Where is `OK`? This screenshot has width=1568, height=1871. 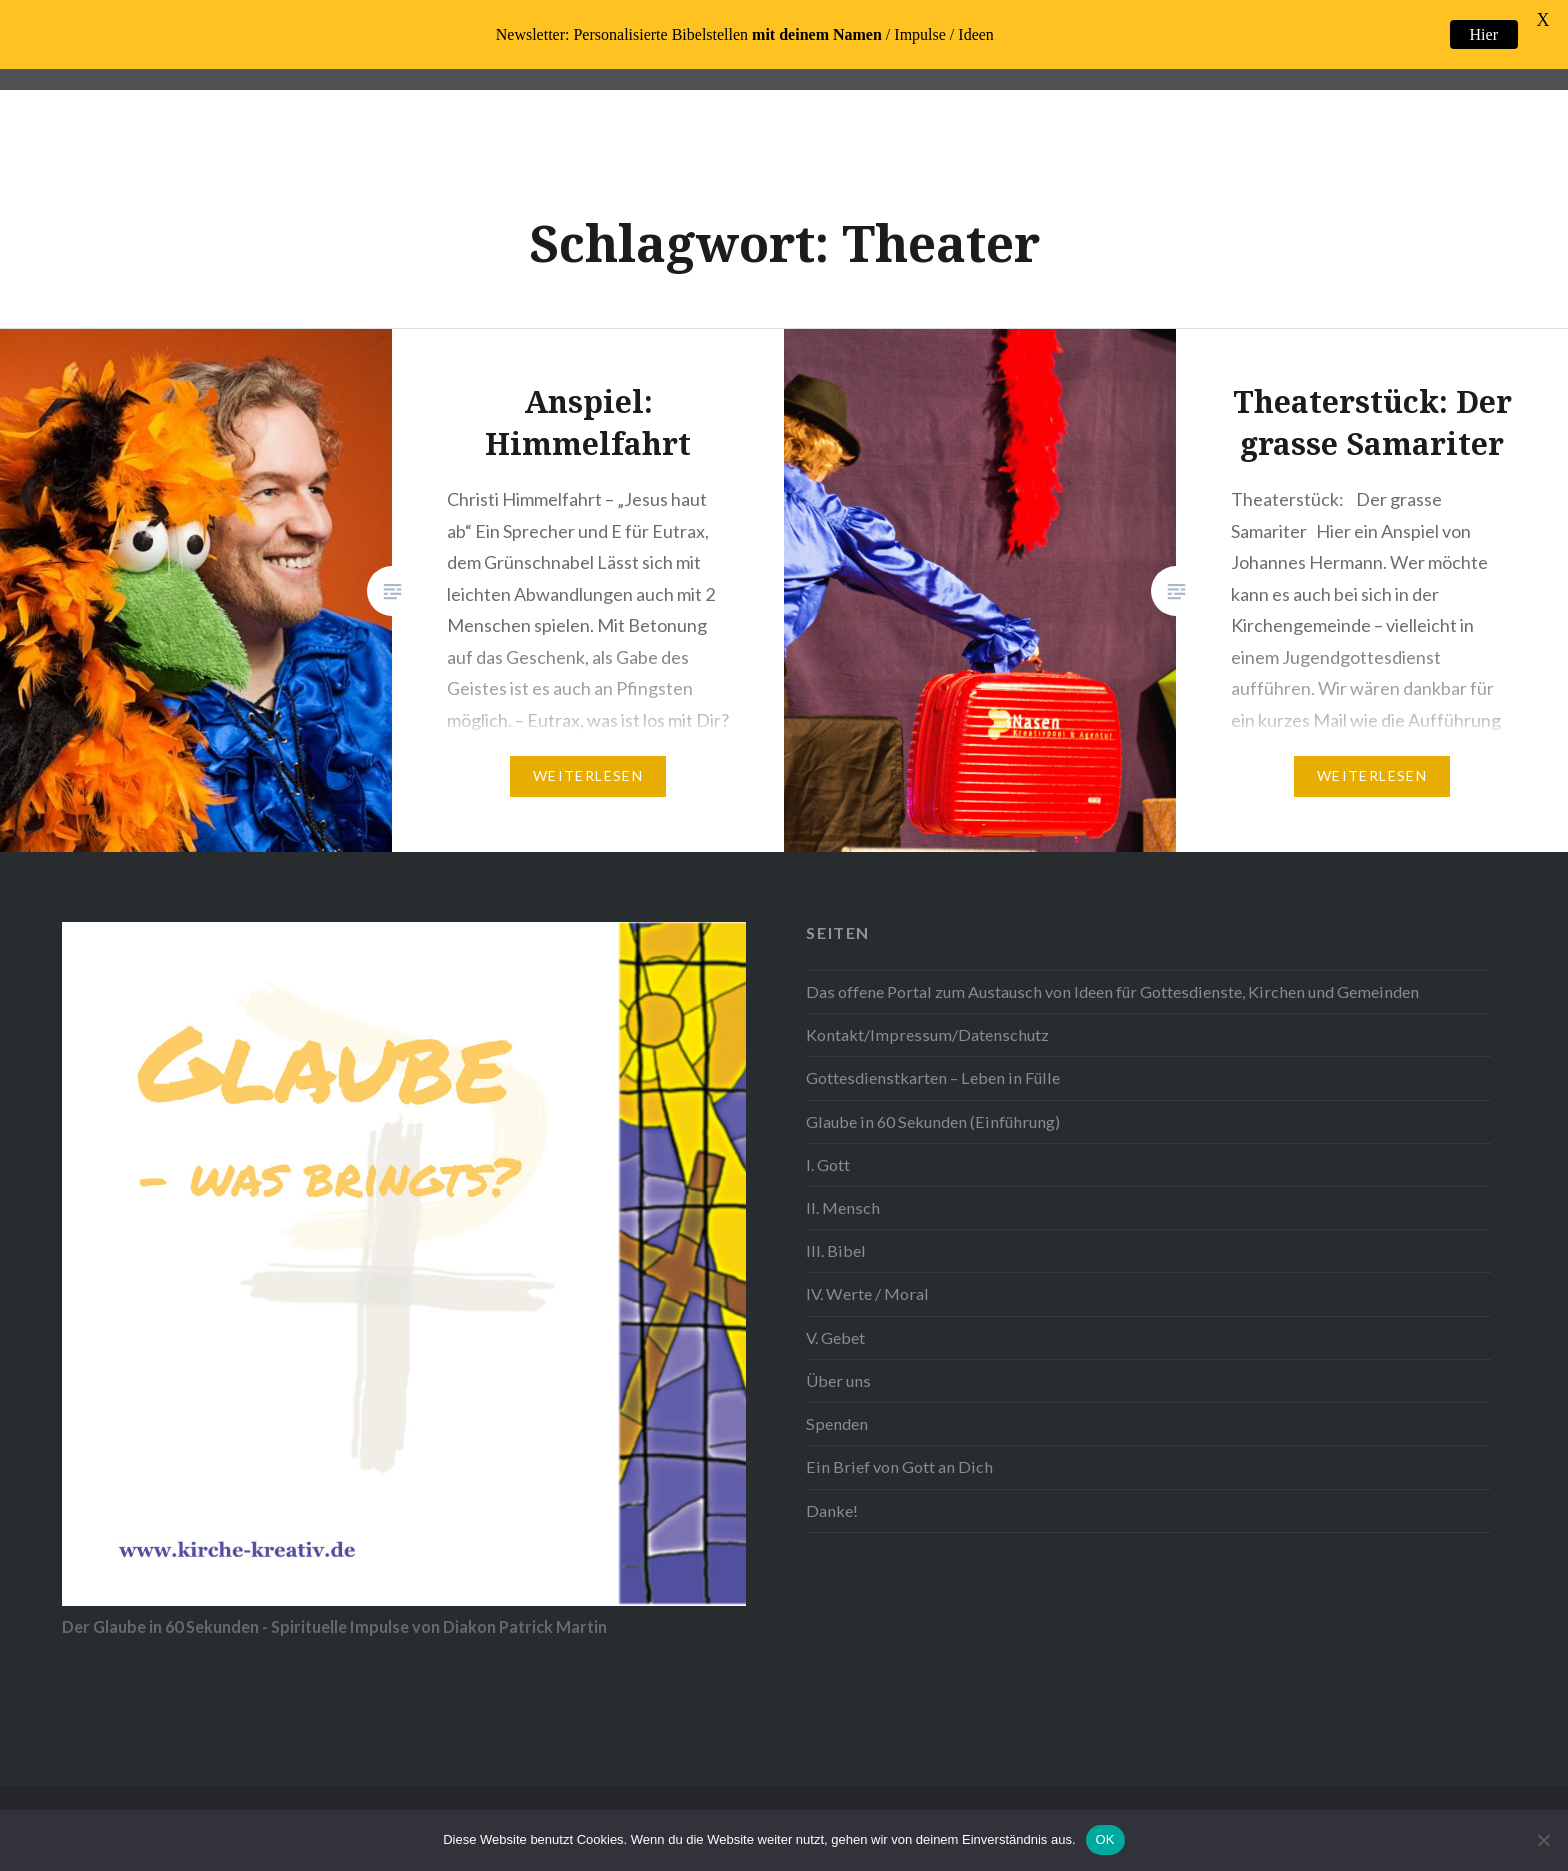
OK is located at coordinates (1105, 1839).